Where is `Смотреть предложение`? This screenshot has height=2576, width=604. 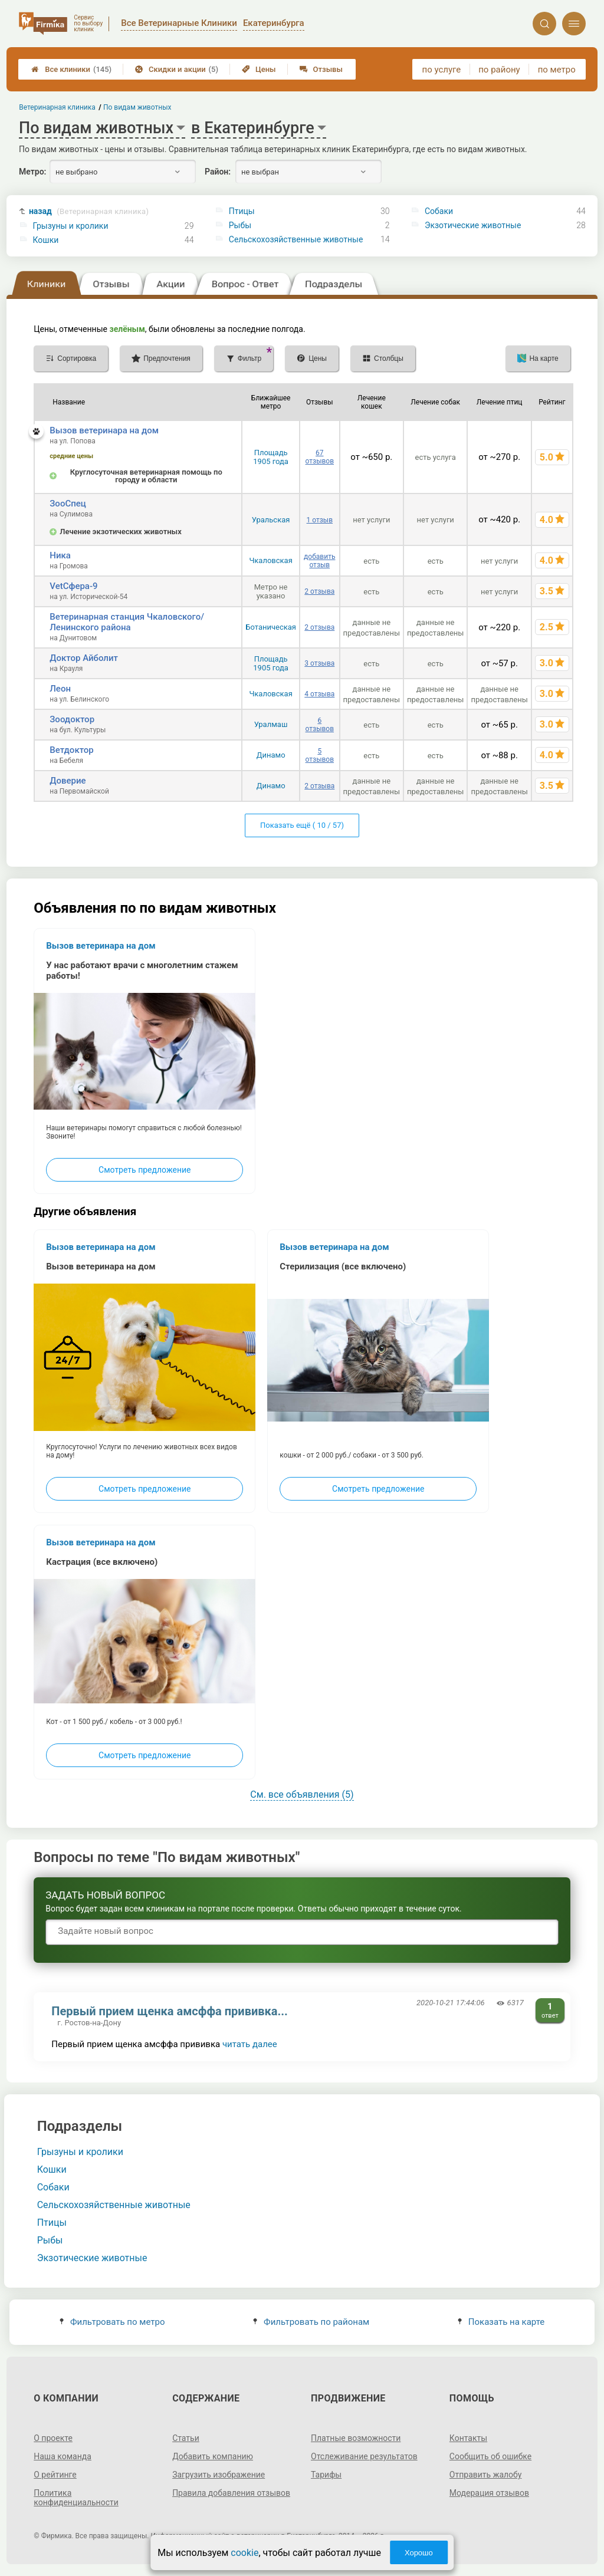 Смотреть предложение is located at coordinates (145, 1170).